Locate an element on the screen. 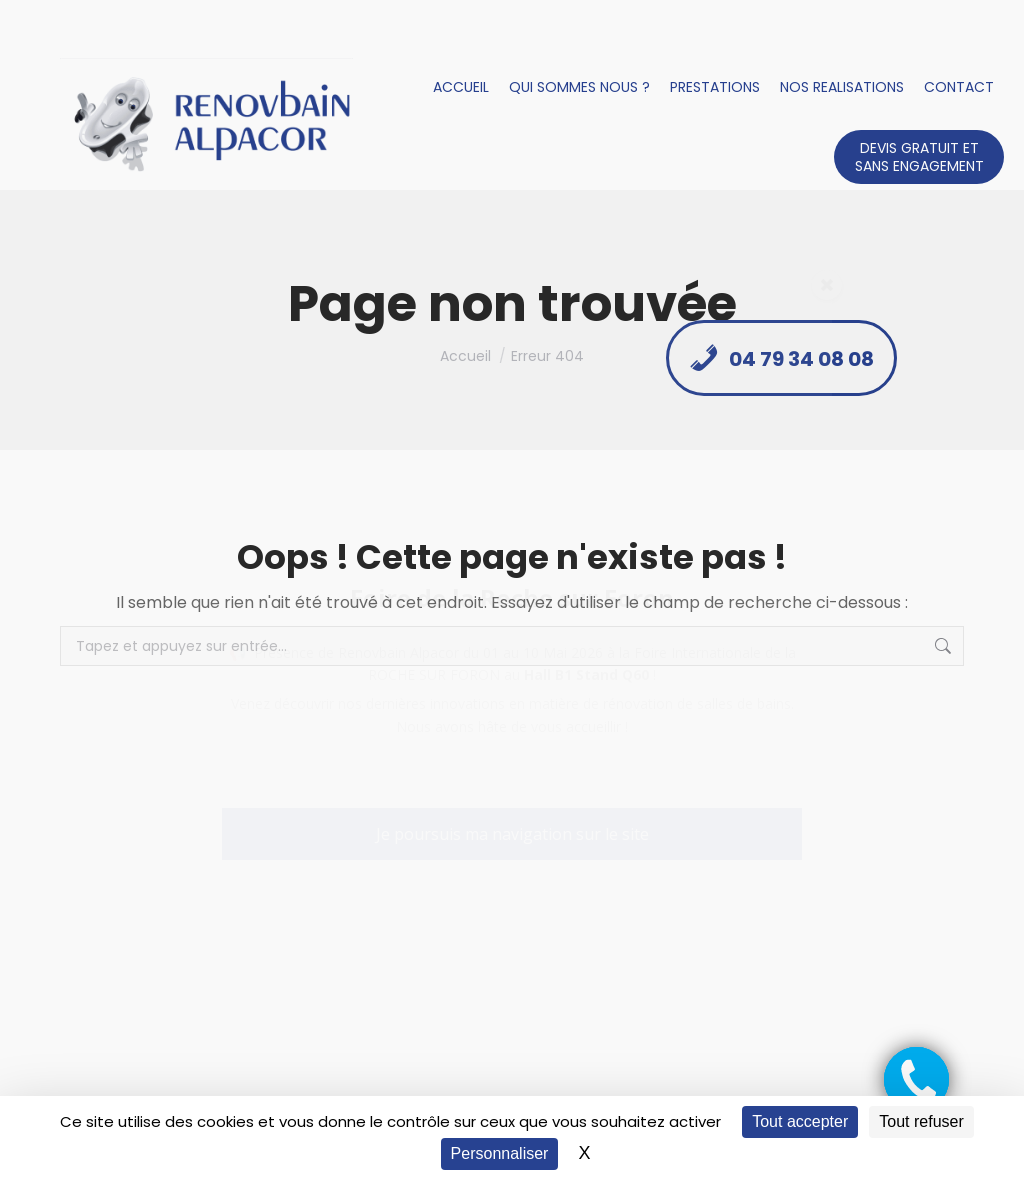  Tout accepter [Cookies : Tout accepter] is located at coordinates (800, 1121).